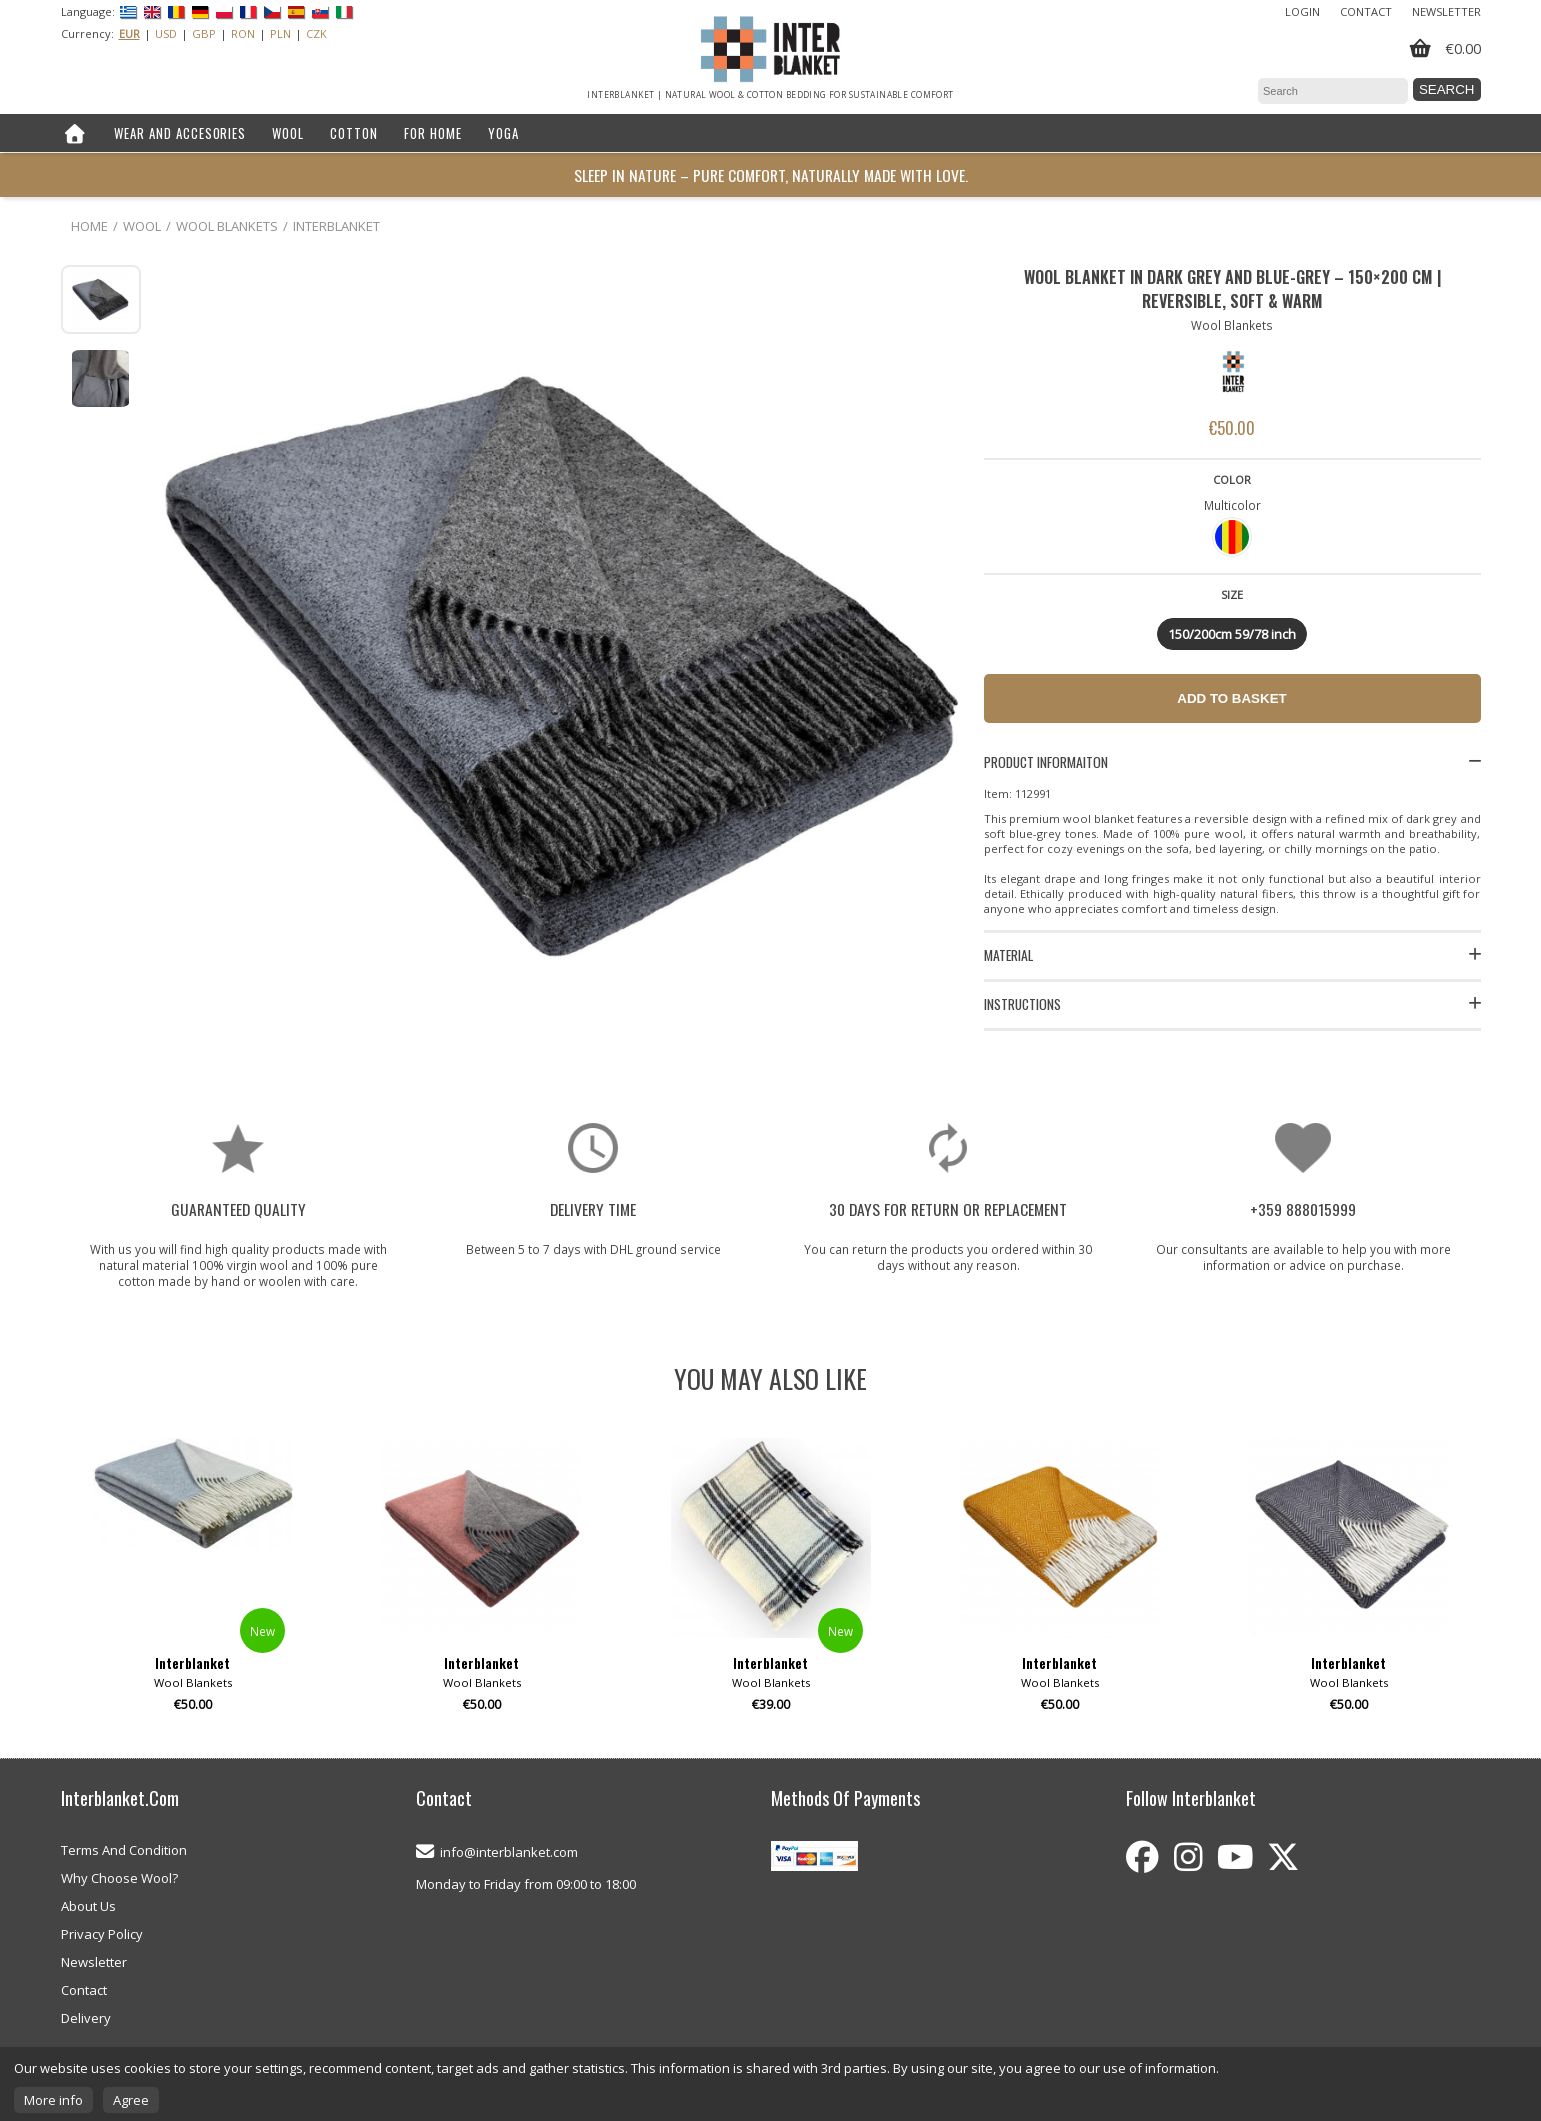 This screenshot has height=2121, width=1541. What do you see at coordinates (119, 1878) in the screenshot?
I see `Why Choose Wool?` at bounding box center [119, 1878].